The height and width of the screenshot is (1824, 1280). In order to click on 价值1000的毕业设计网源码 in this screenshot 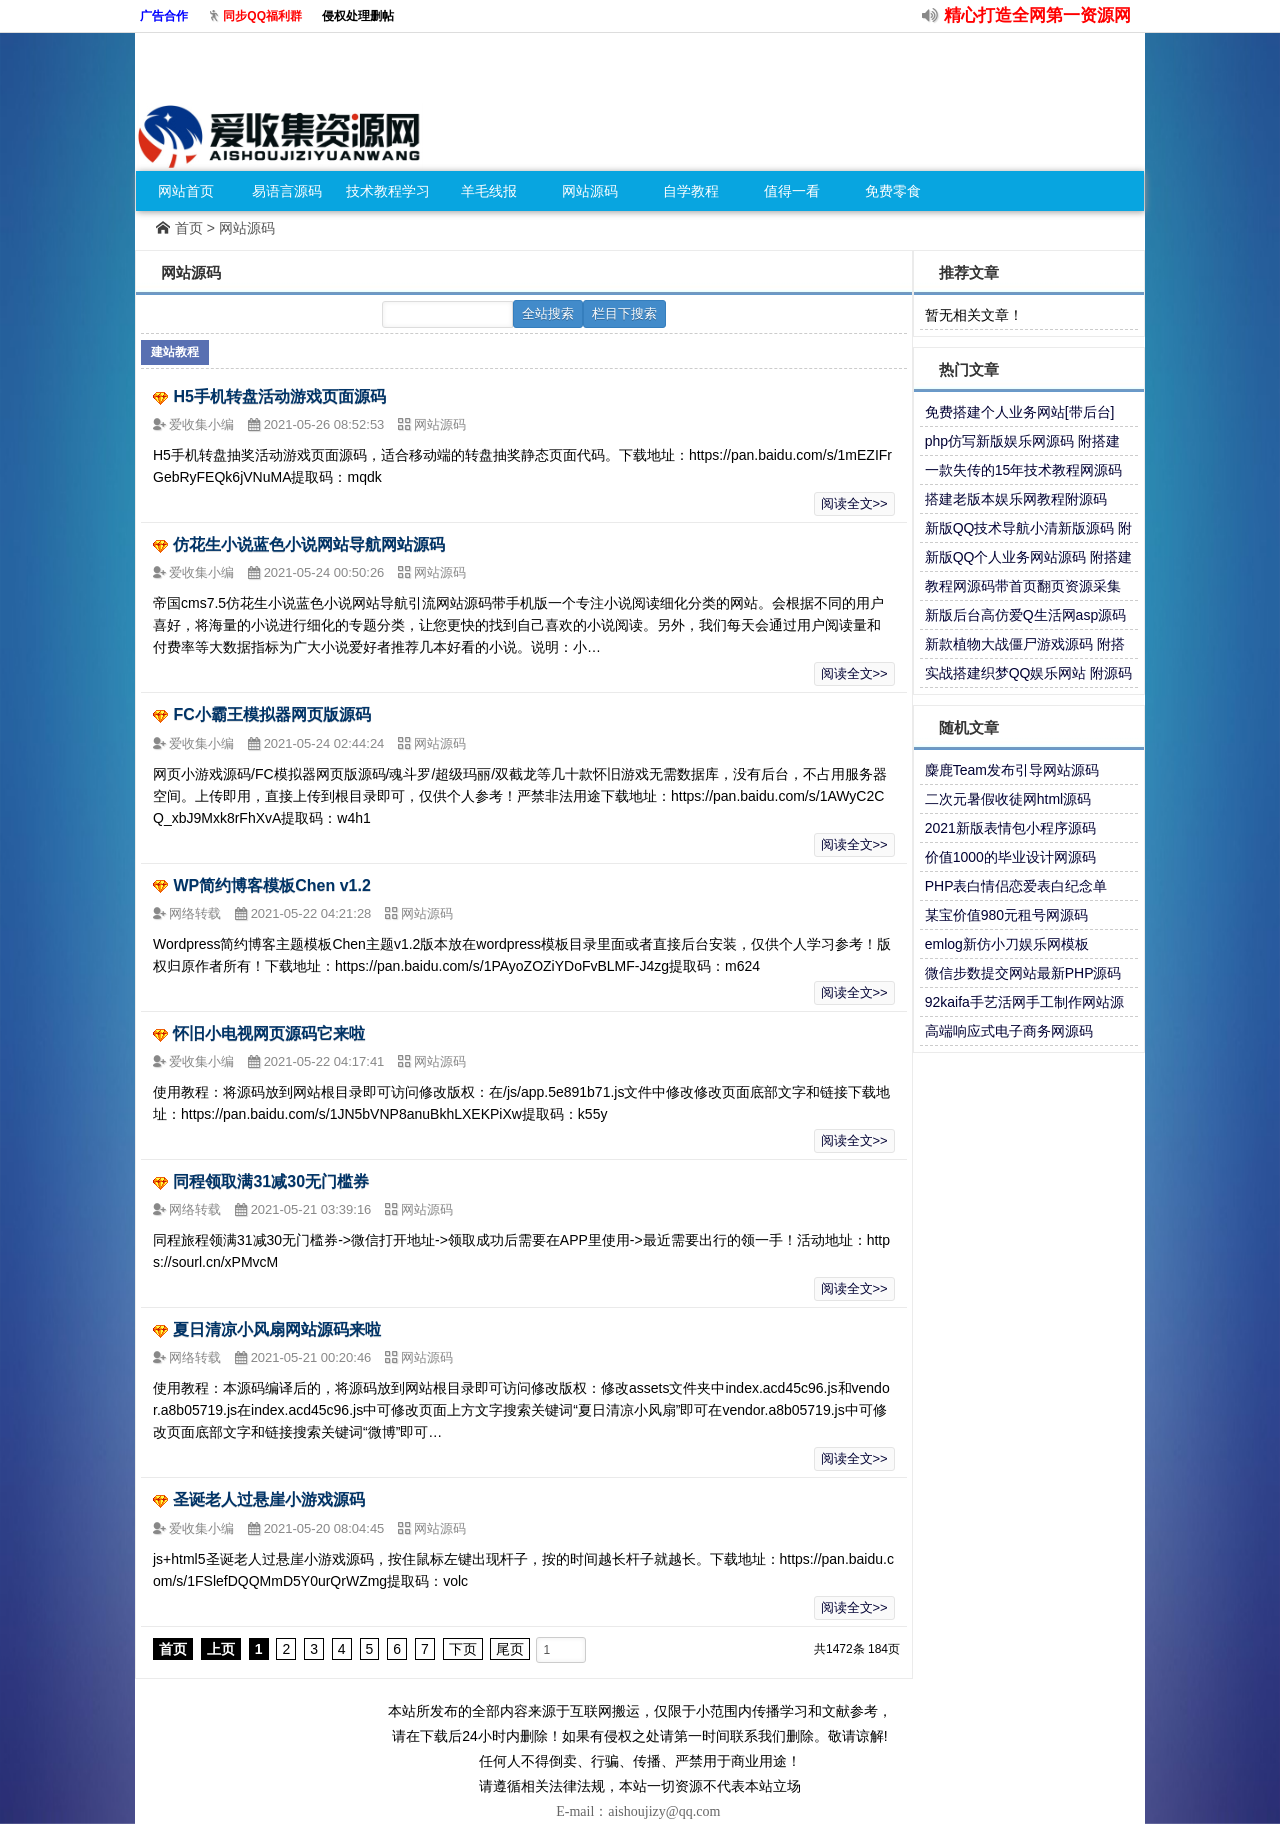, I will do `click(1010, 857)`.